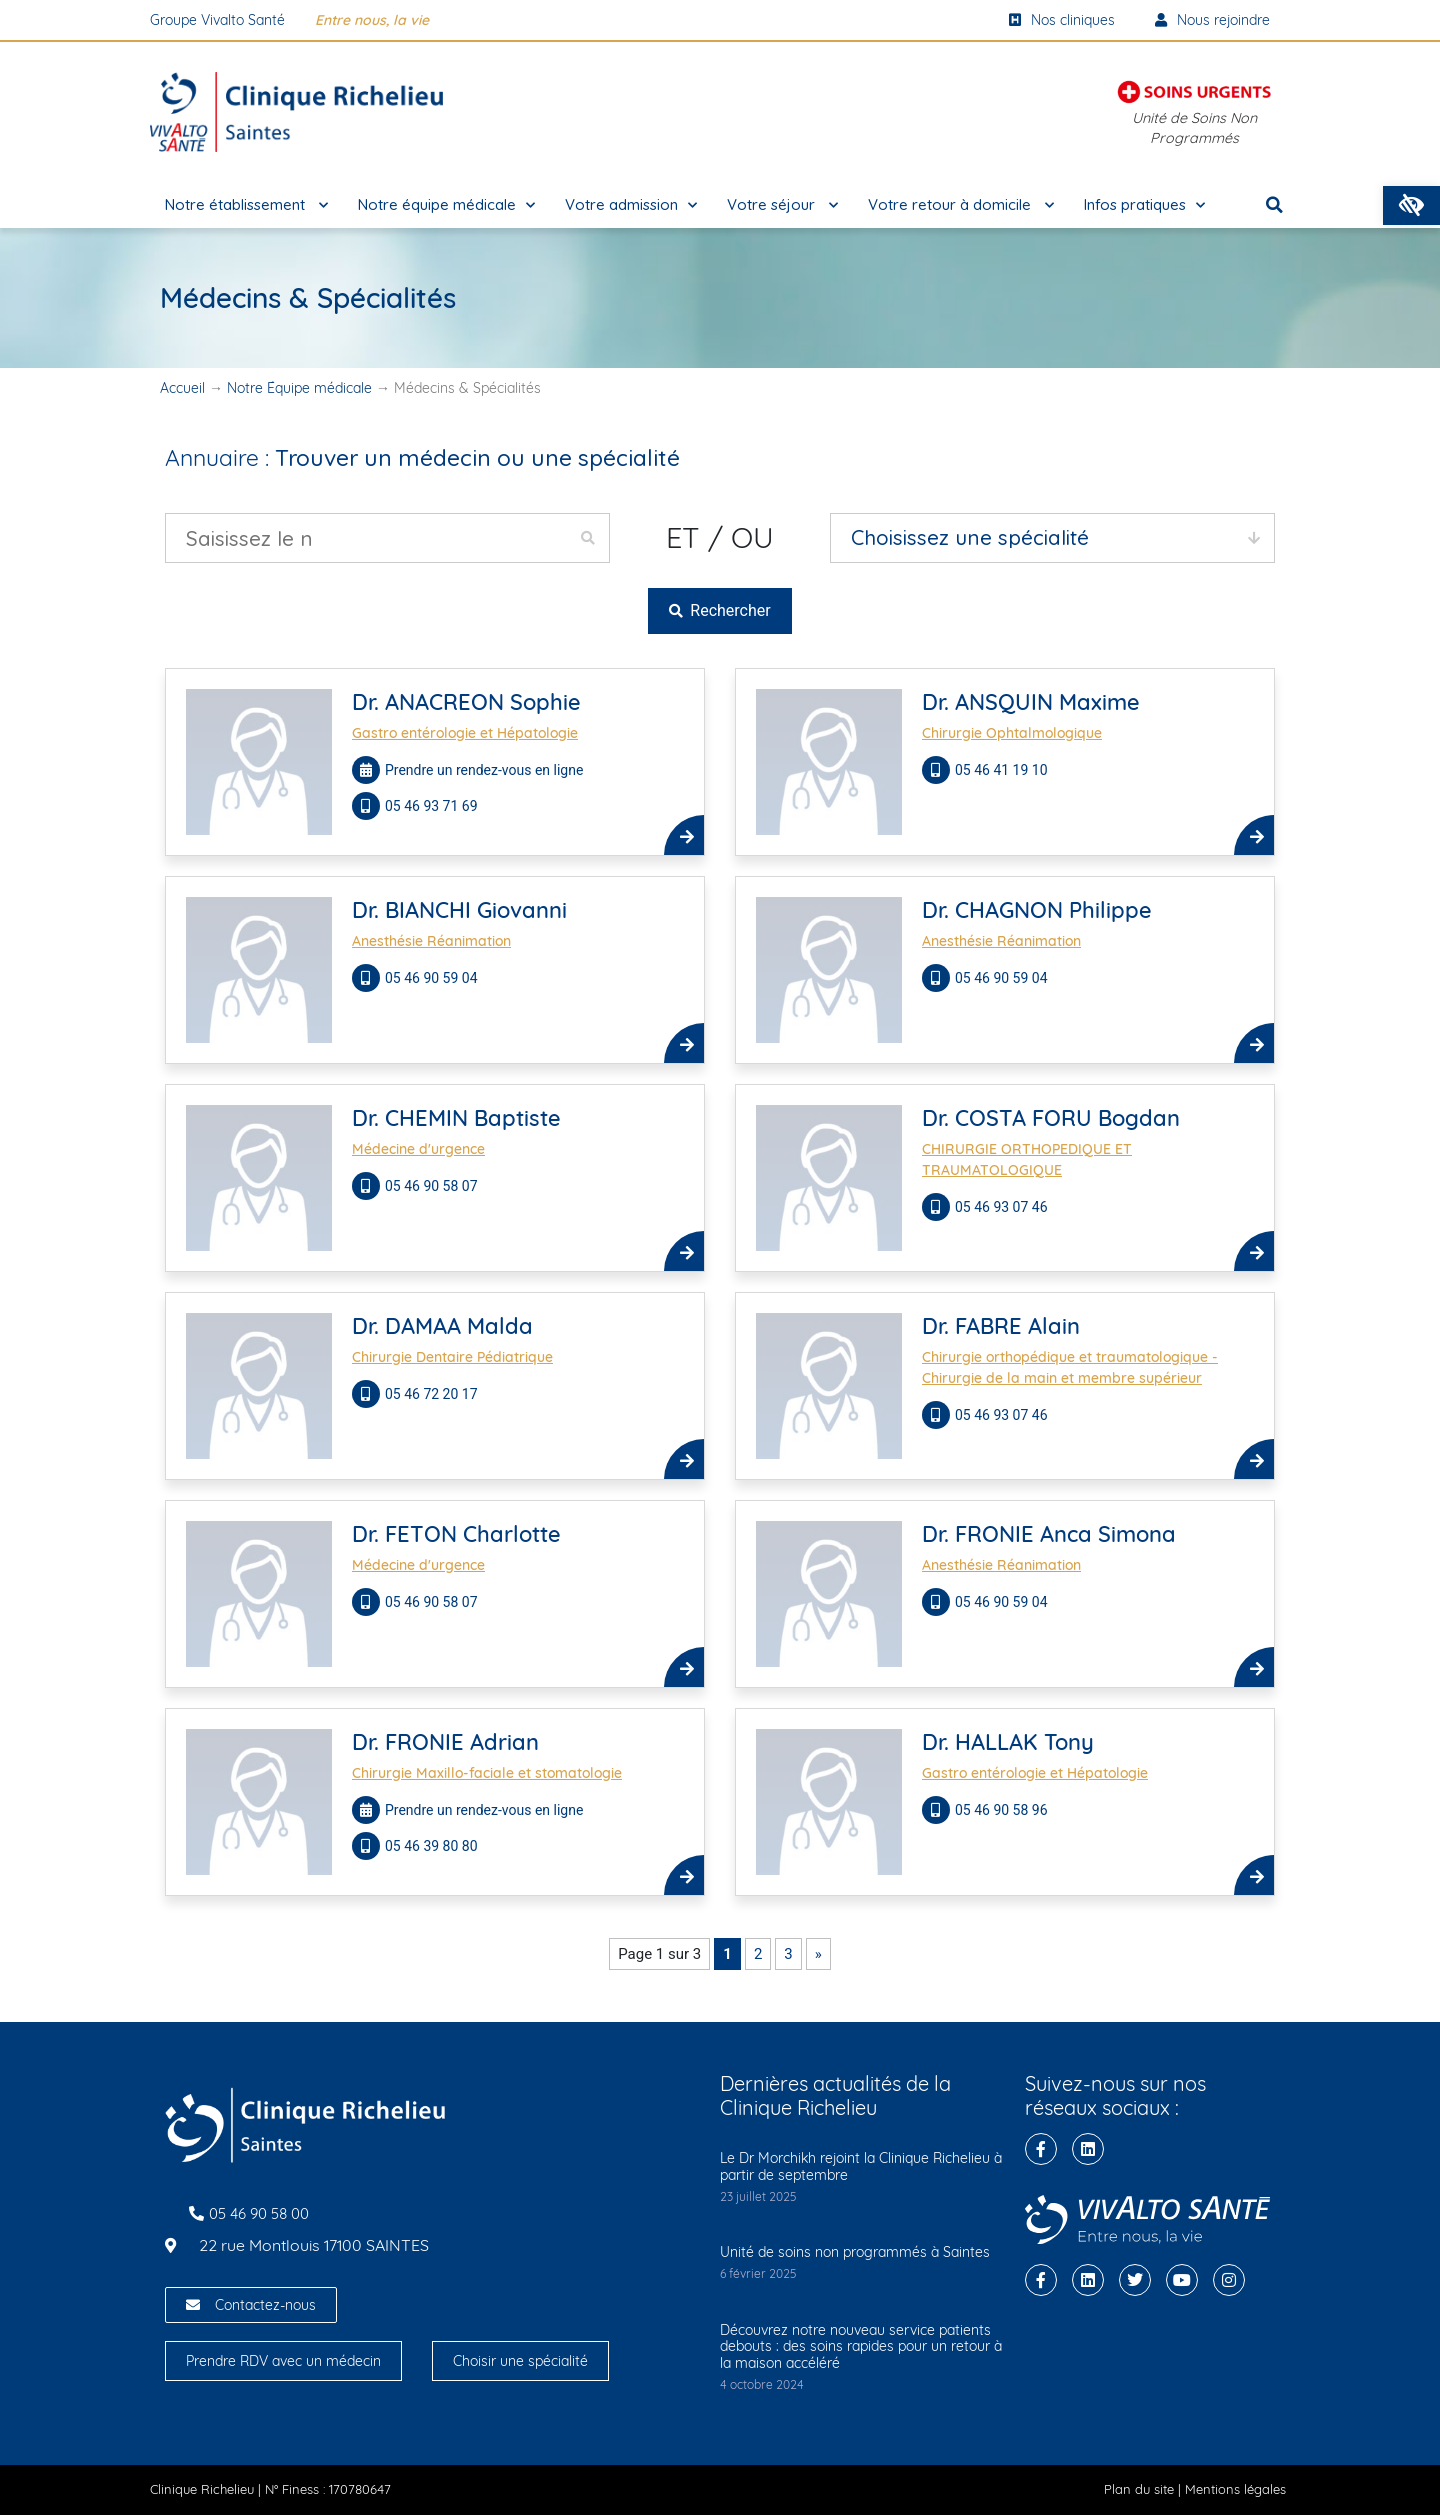 The height and width of the screenshot is (2515, 1440). I want to click on Découvrez notre nouveau service patients debouts : des soins rapides pour un retour à la maison accéléré, so click(861, 2347).